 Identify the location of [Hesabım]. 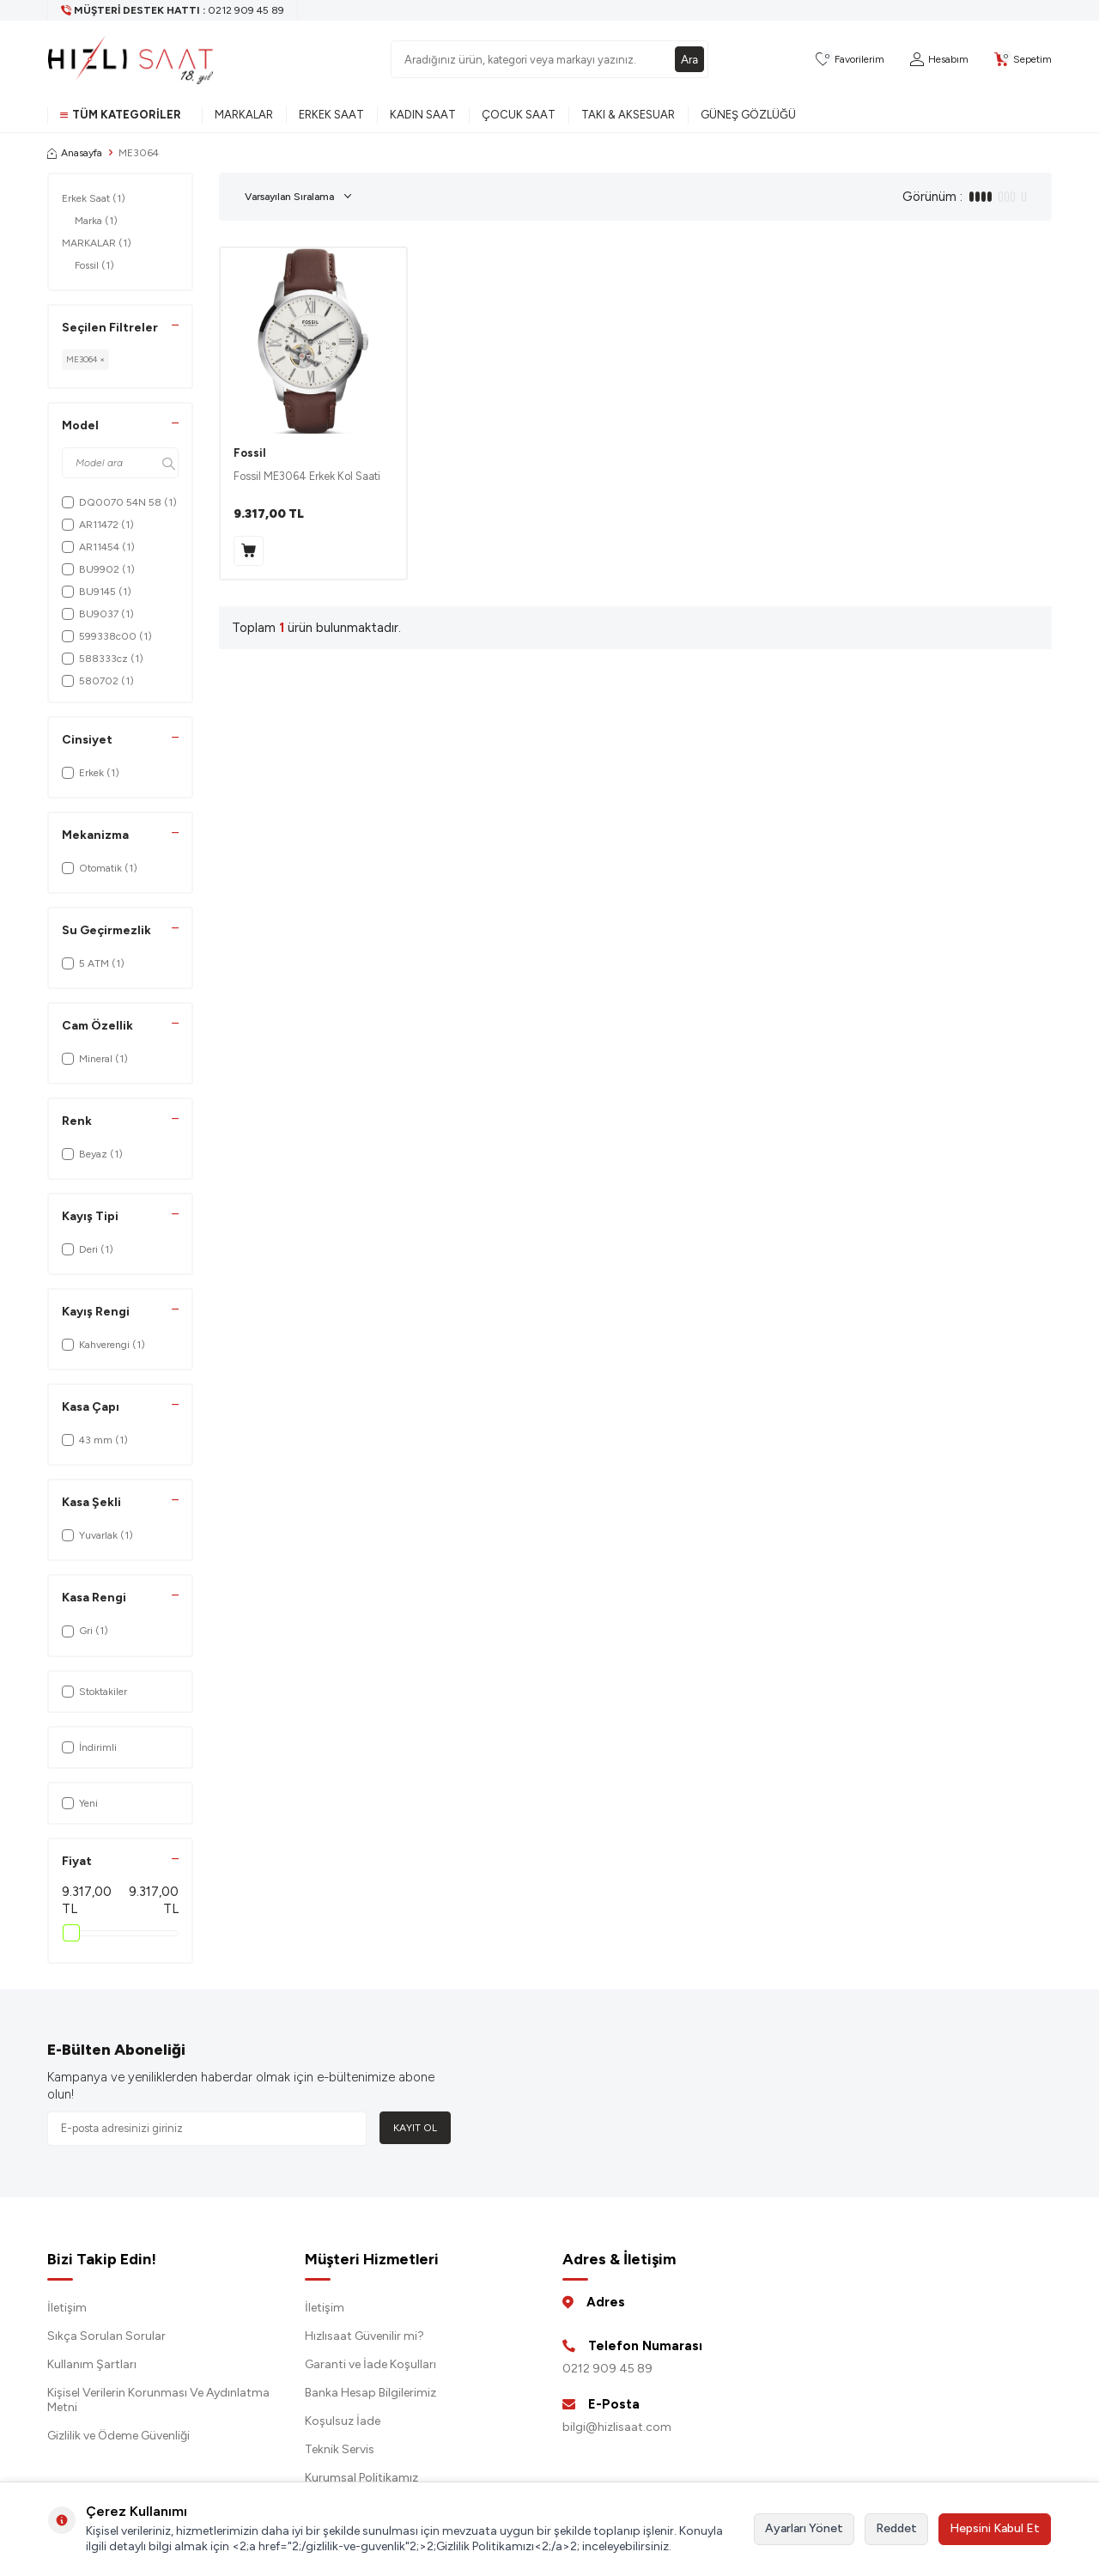
(939, 59).